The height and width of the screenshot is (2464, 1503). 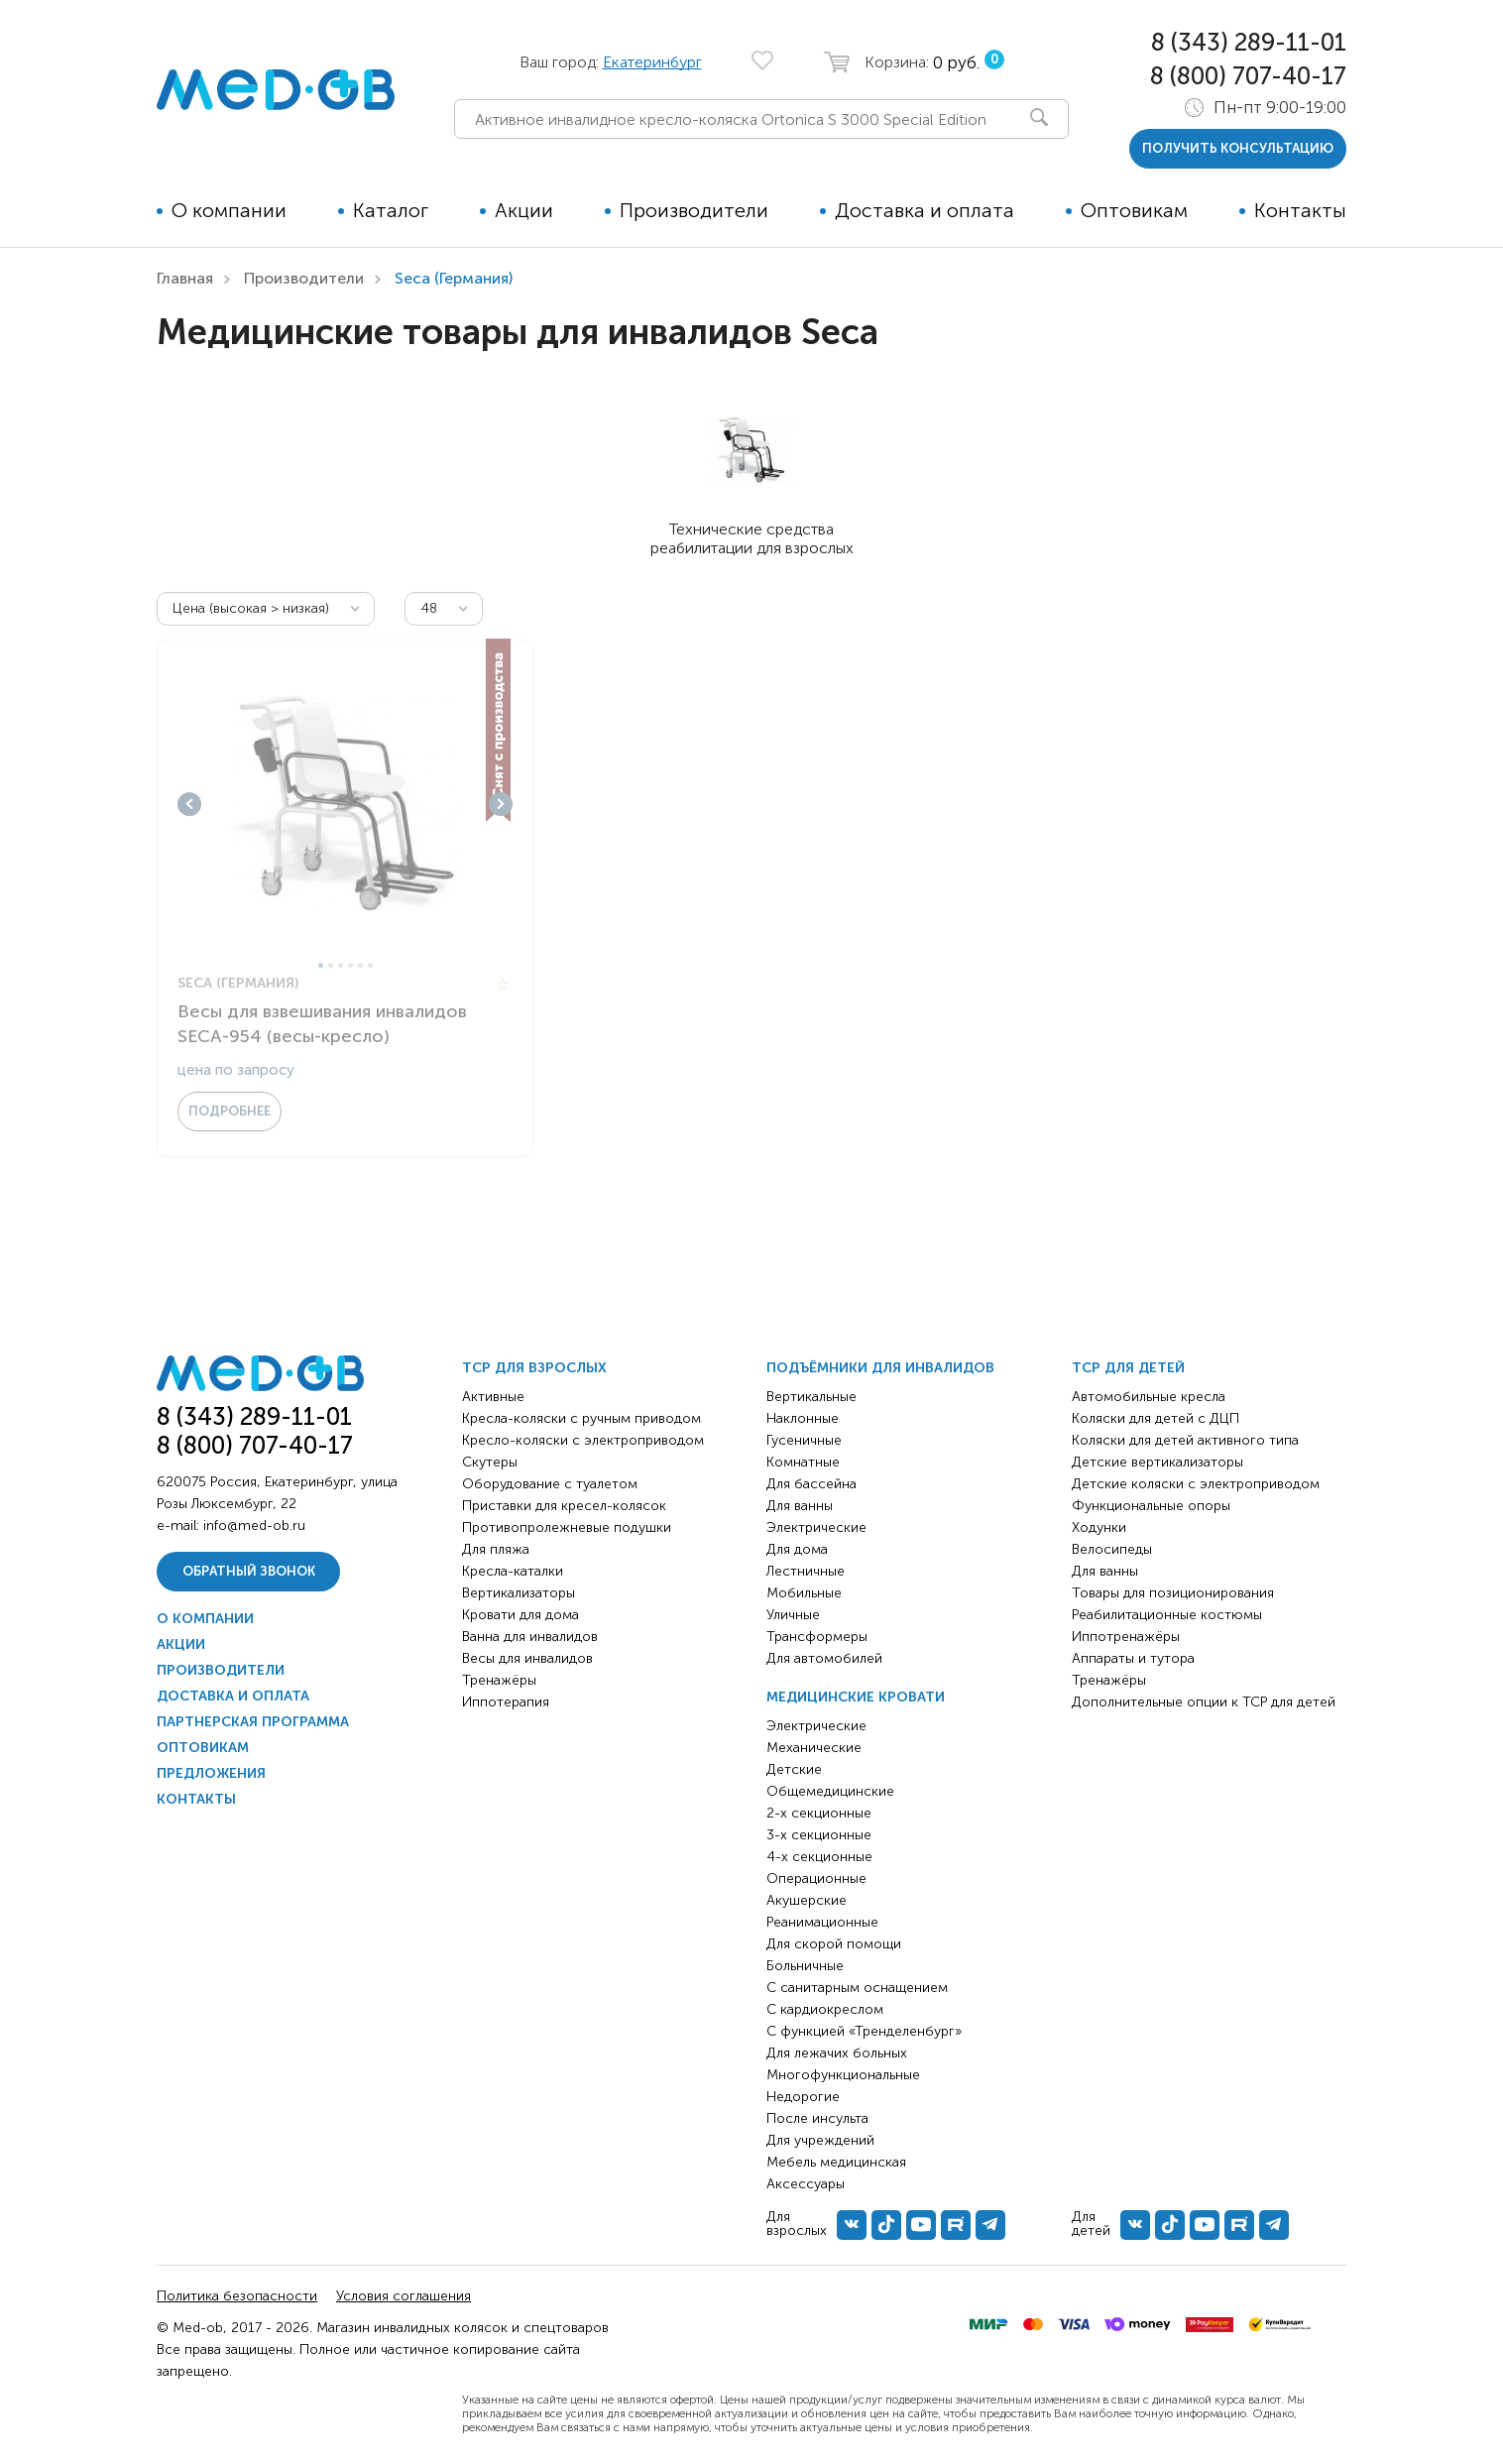 I want to click on Иппотренажёры, so click(x=1126, y=1636).